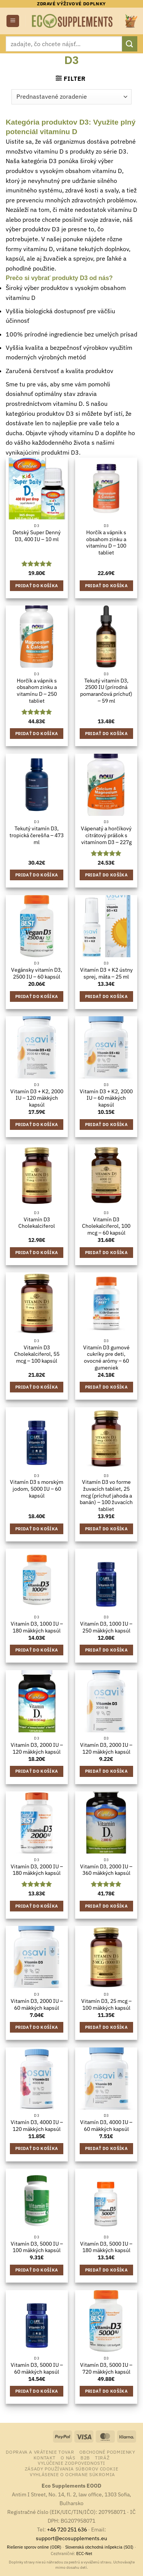 Image resolution: width=143 pixels, height=2576 pixels. What do you see at coordinates (106, 1357) in the screenshot?
I see `Vitamín D3 gumové cukríky pre deti, ovocné arómy – 60 gumeniek` at bounding box center [106, 1357].